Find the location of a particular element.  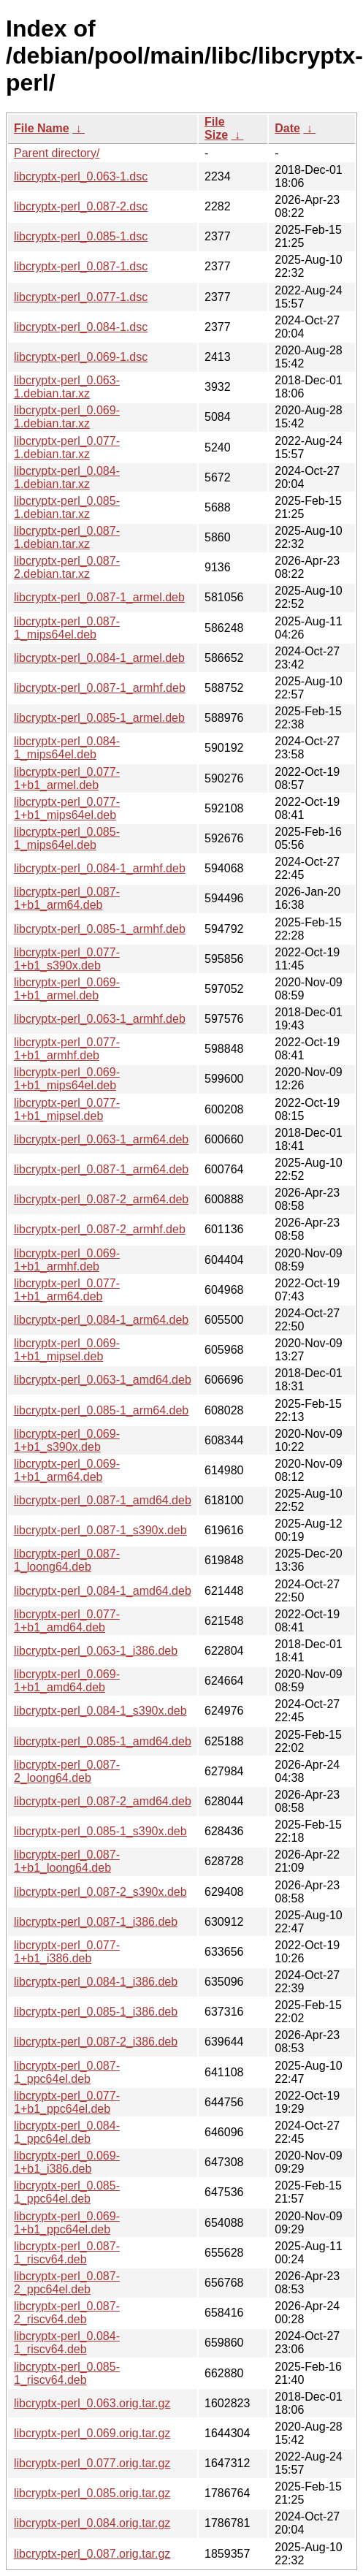

libcryptx-perl_0.087-1_mips64el.deb is located at coordinates (67, 628).